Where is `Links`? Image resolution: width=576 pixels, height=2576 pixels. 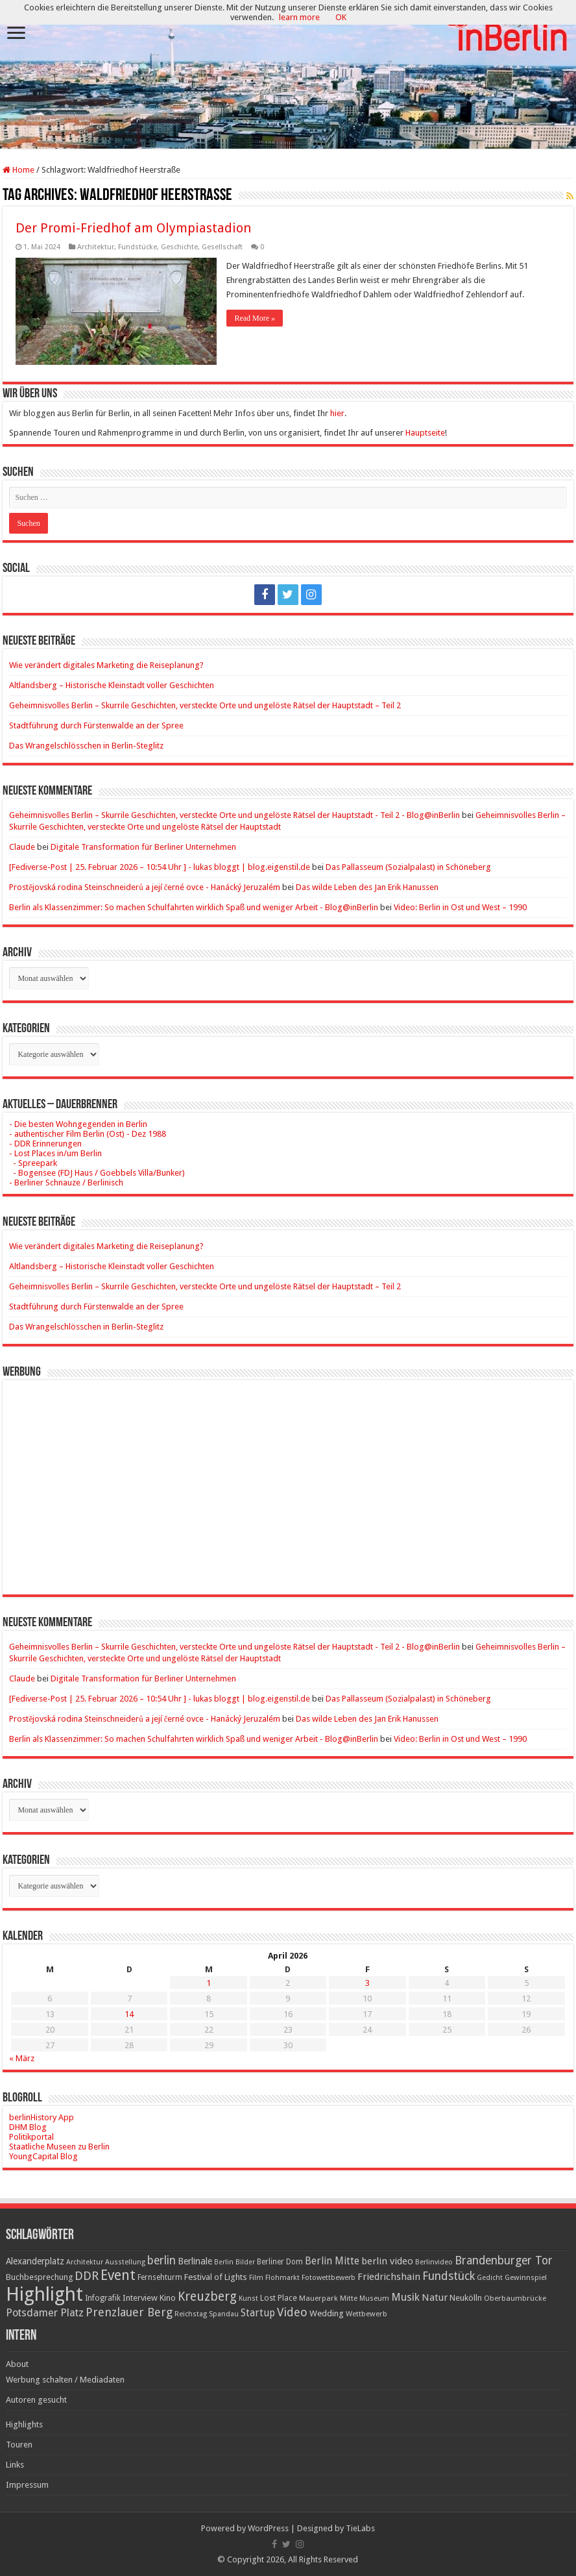 Links is located at coordinates (15, 2465).